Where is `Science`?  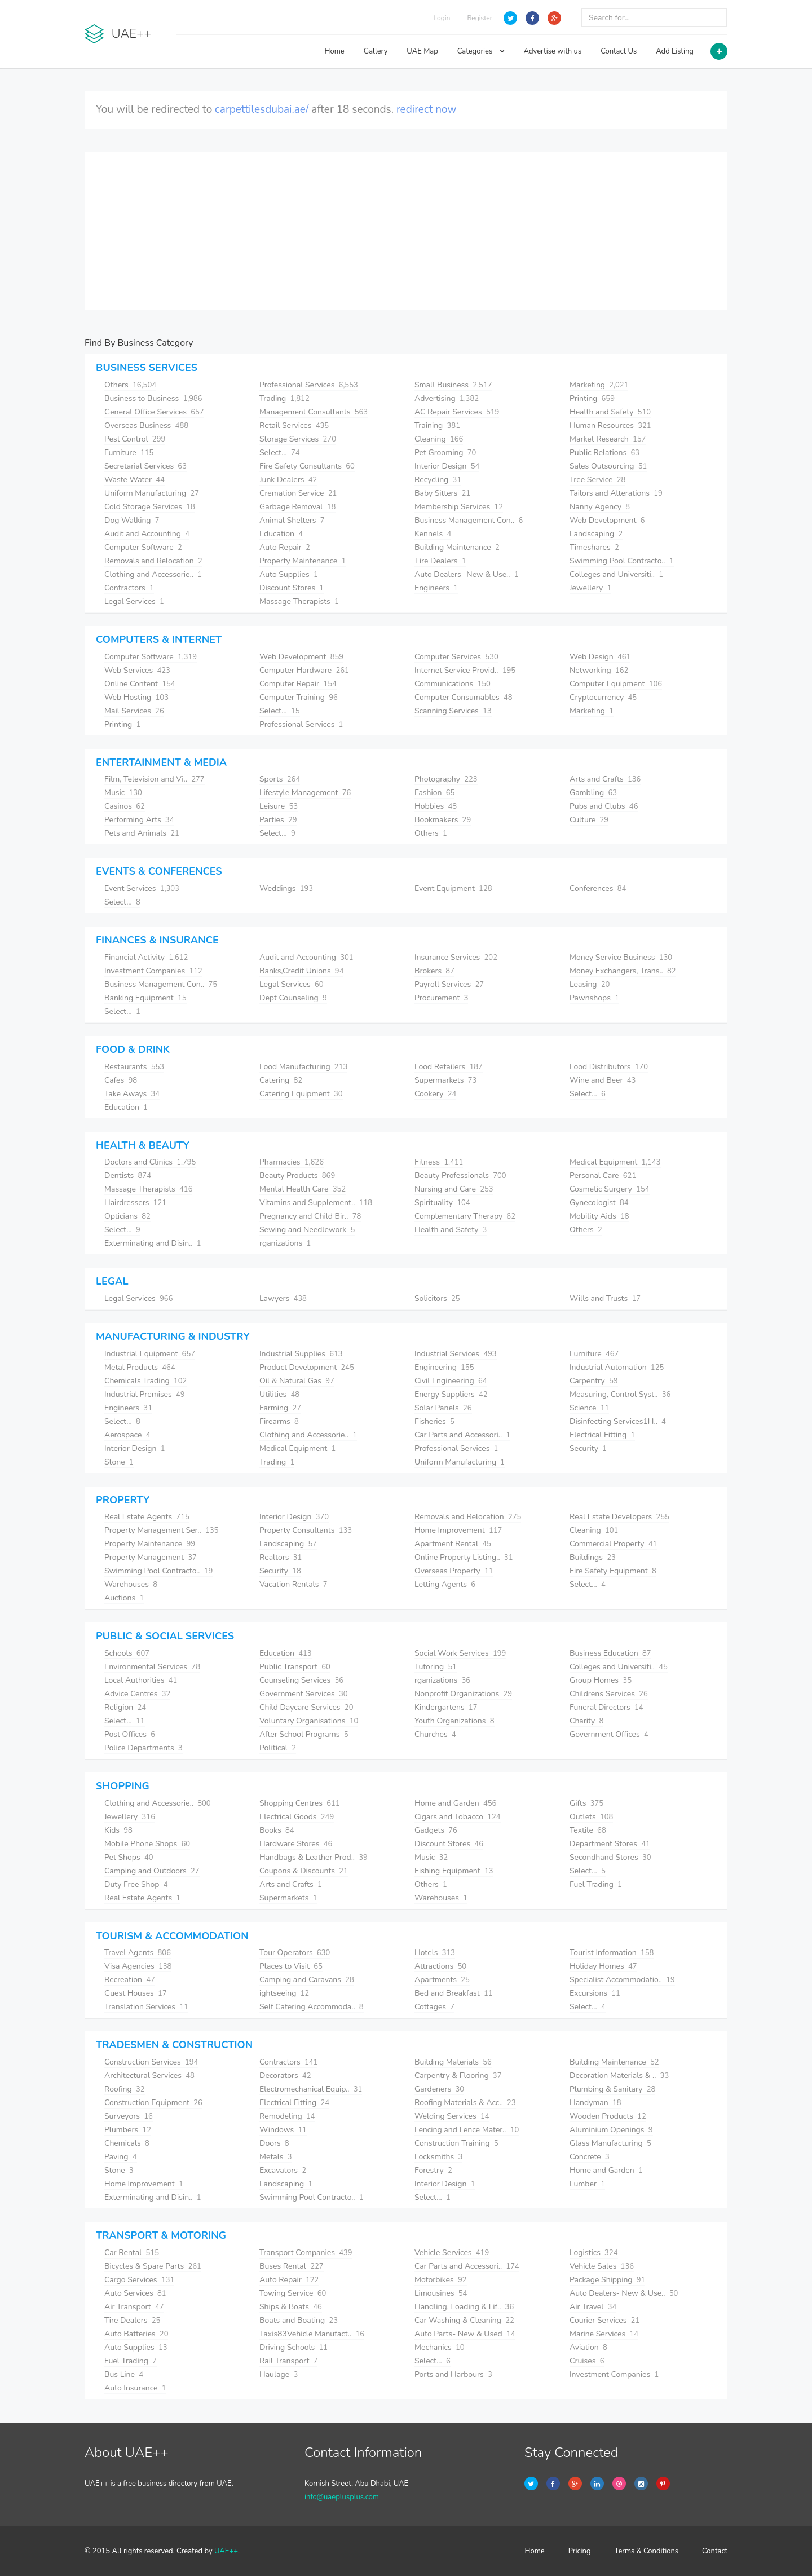
Science is located at coordinates (589, 1407).